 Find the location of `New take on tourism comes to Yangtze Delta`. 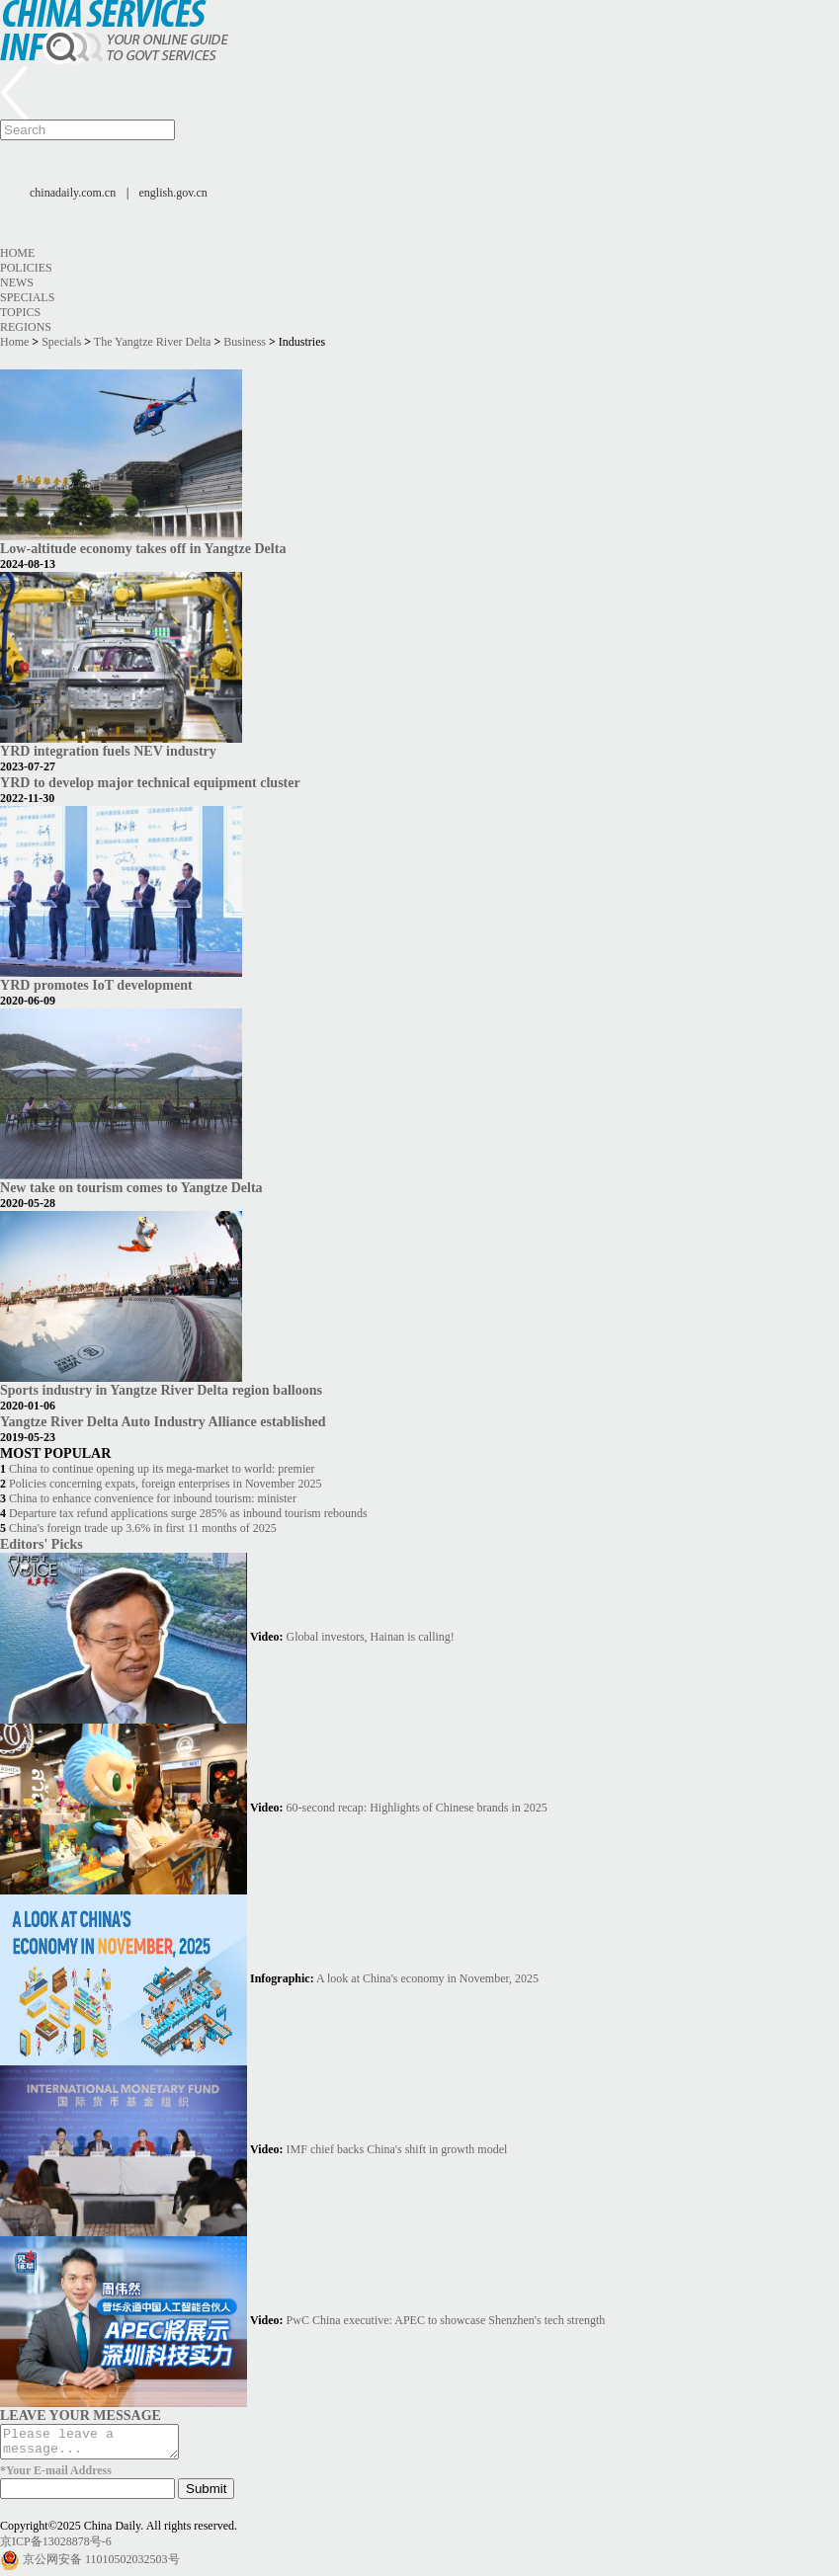

New take on tourism comes to Yangtze Delta is located at coordinates (131, 1187).